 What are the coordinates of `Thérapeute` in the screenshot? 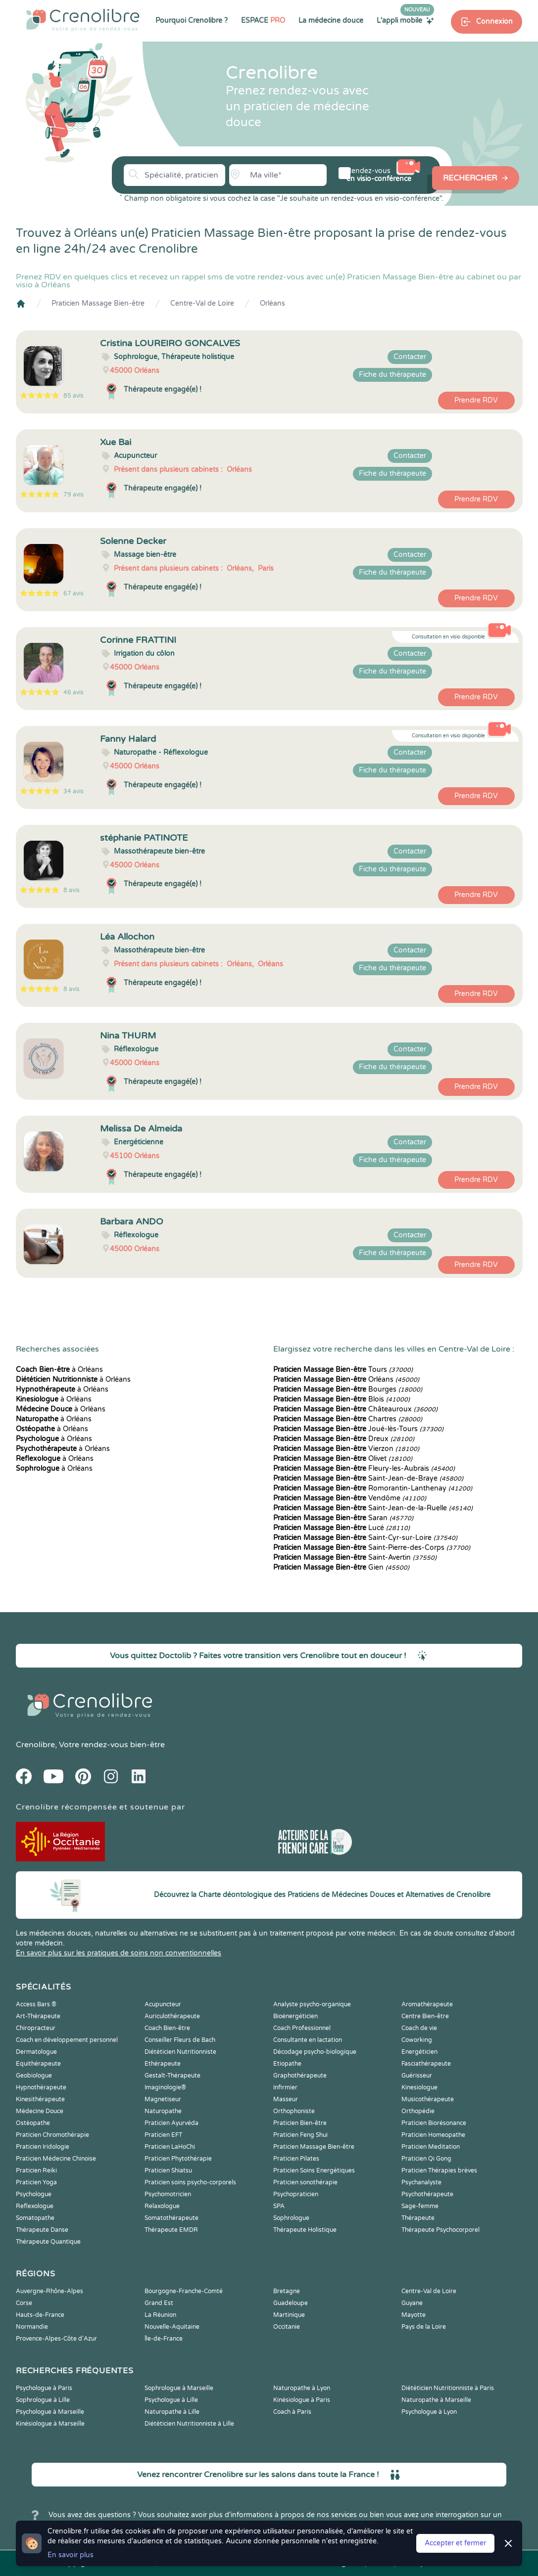 It's located at (418, 2217).